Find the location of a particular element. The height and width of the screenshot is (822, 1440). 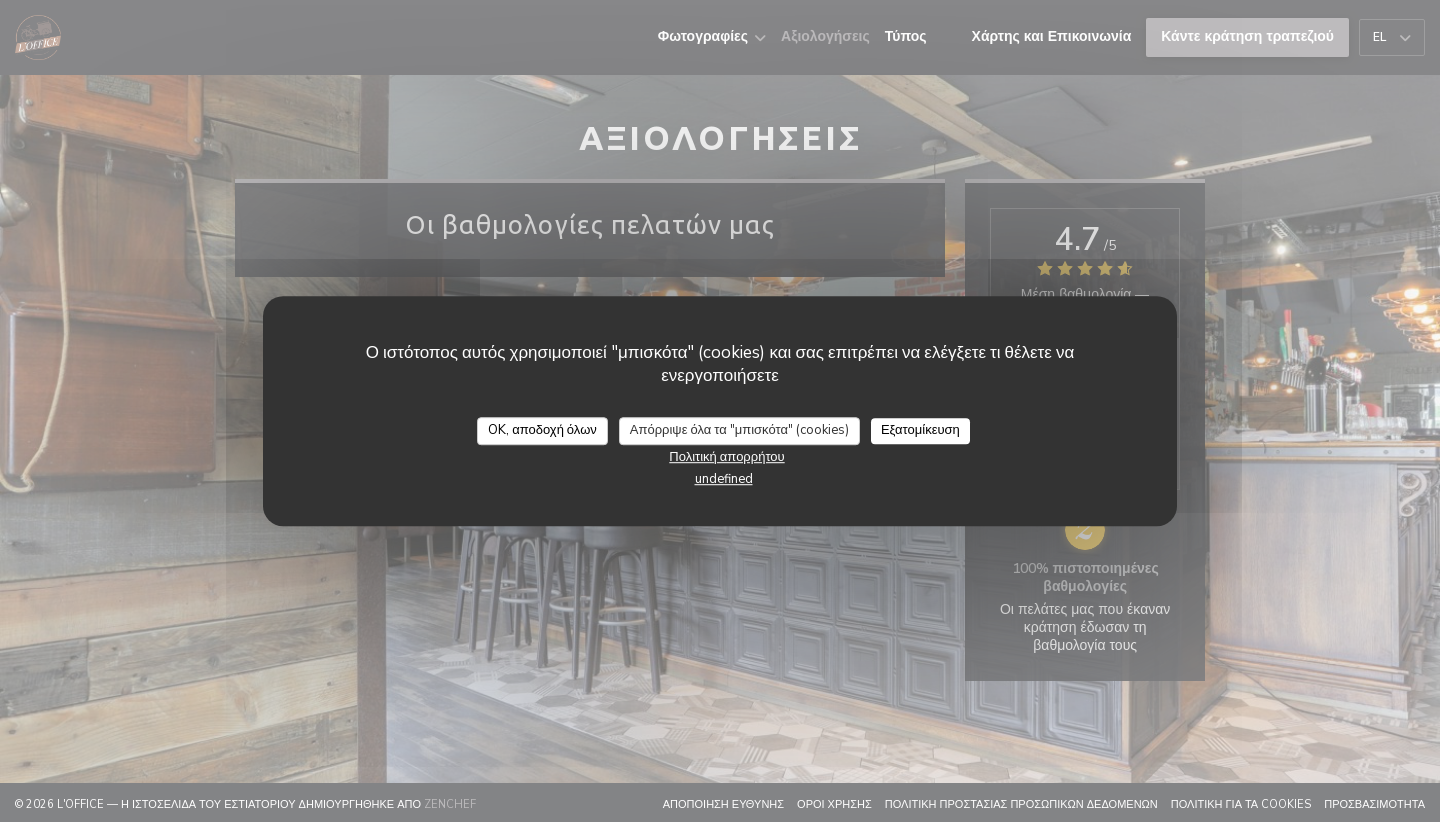

OK, αποδοχή όλων is located at coordinates (542, 430).